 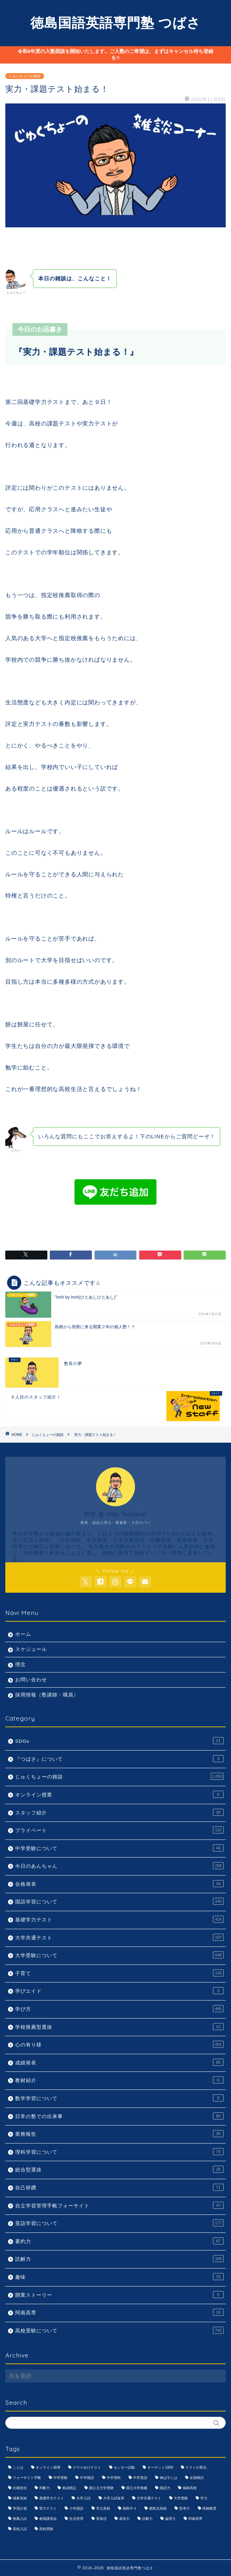 I want to click on 学び方, so click(x=119, y=2008).